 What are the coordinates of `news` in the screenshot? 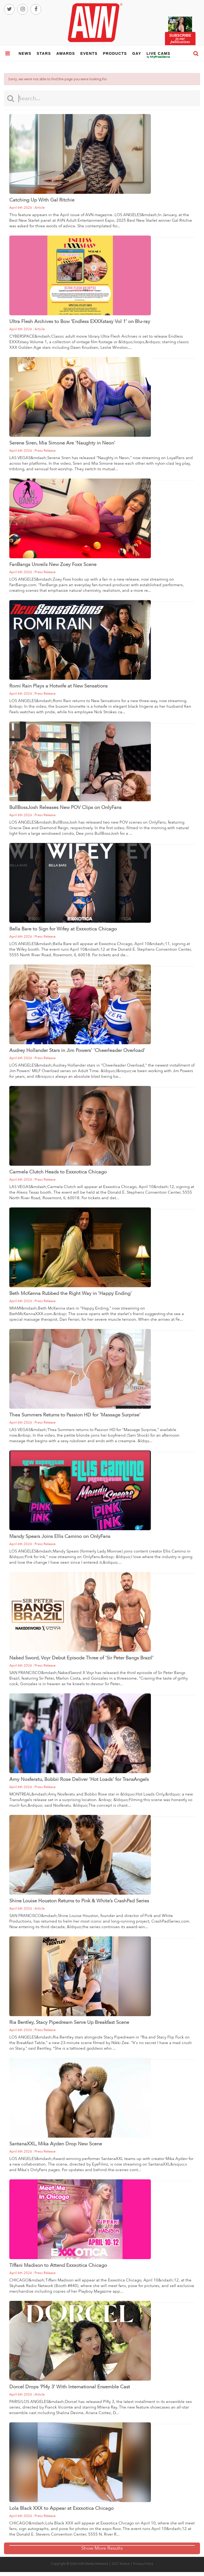 It's located at (25, 53).